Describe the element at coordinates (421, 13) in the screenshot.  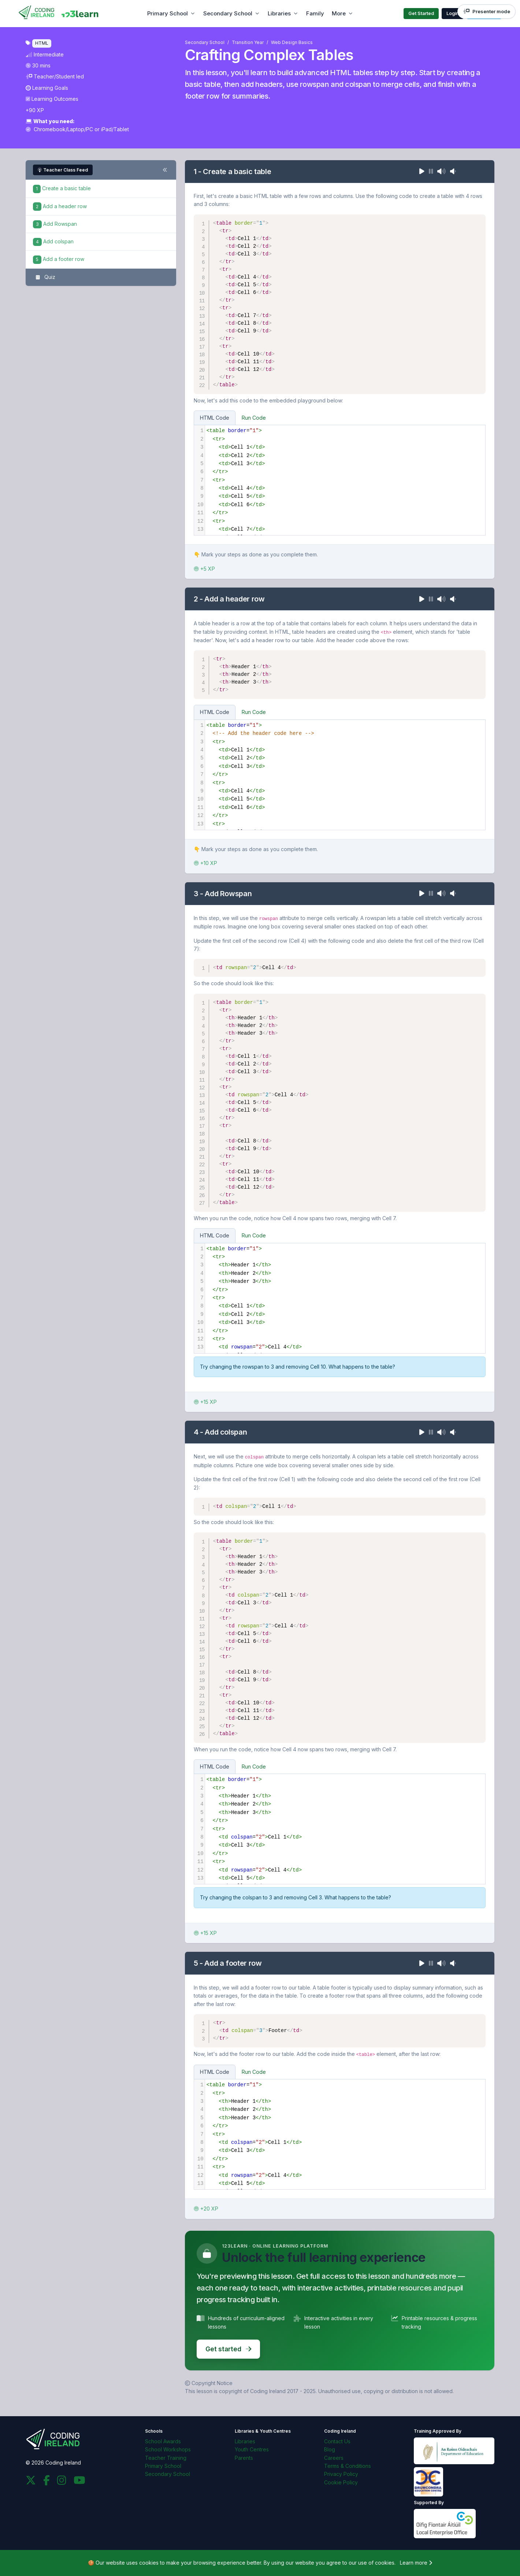
I see `Get Started` at that location.